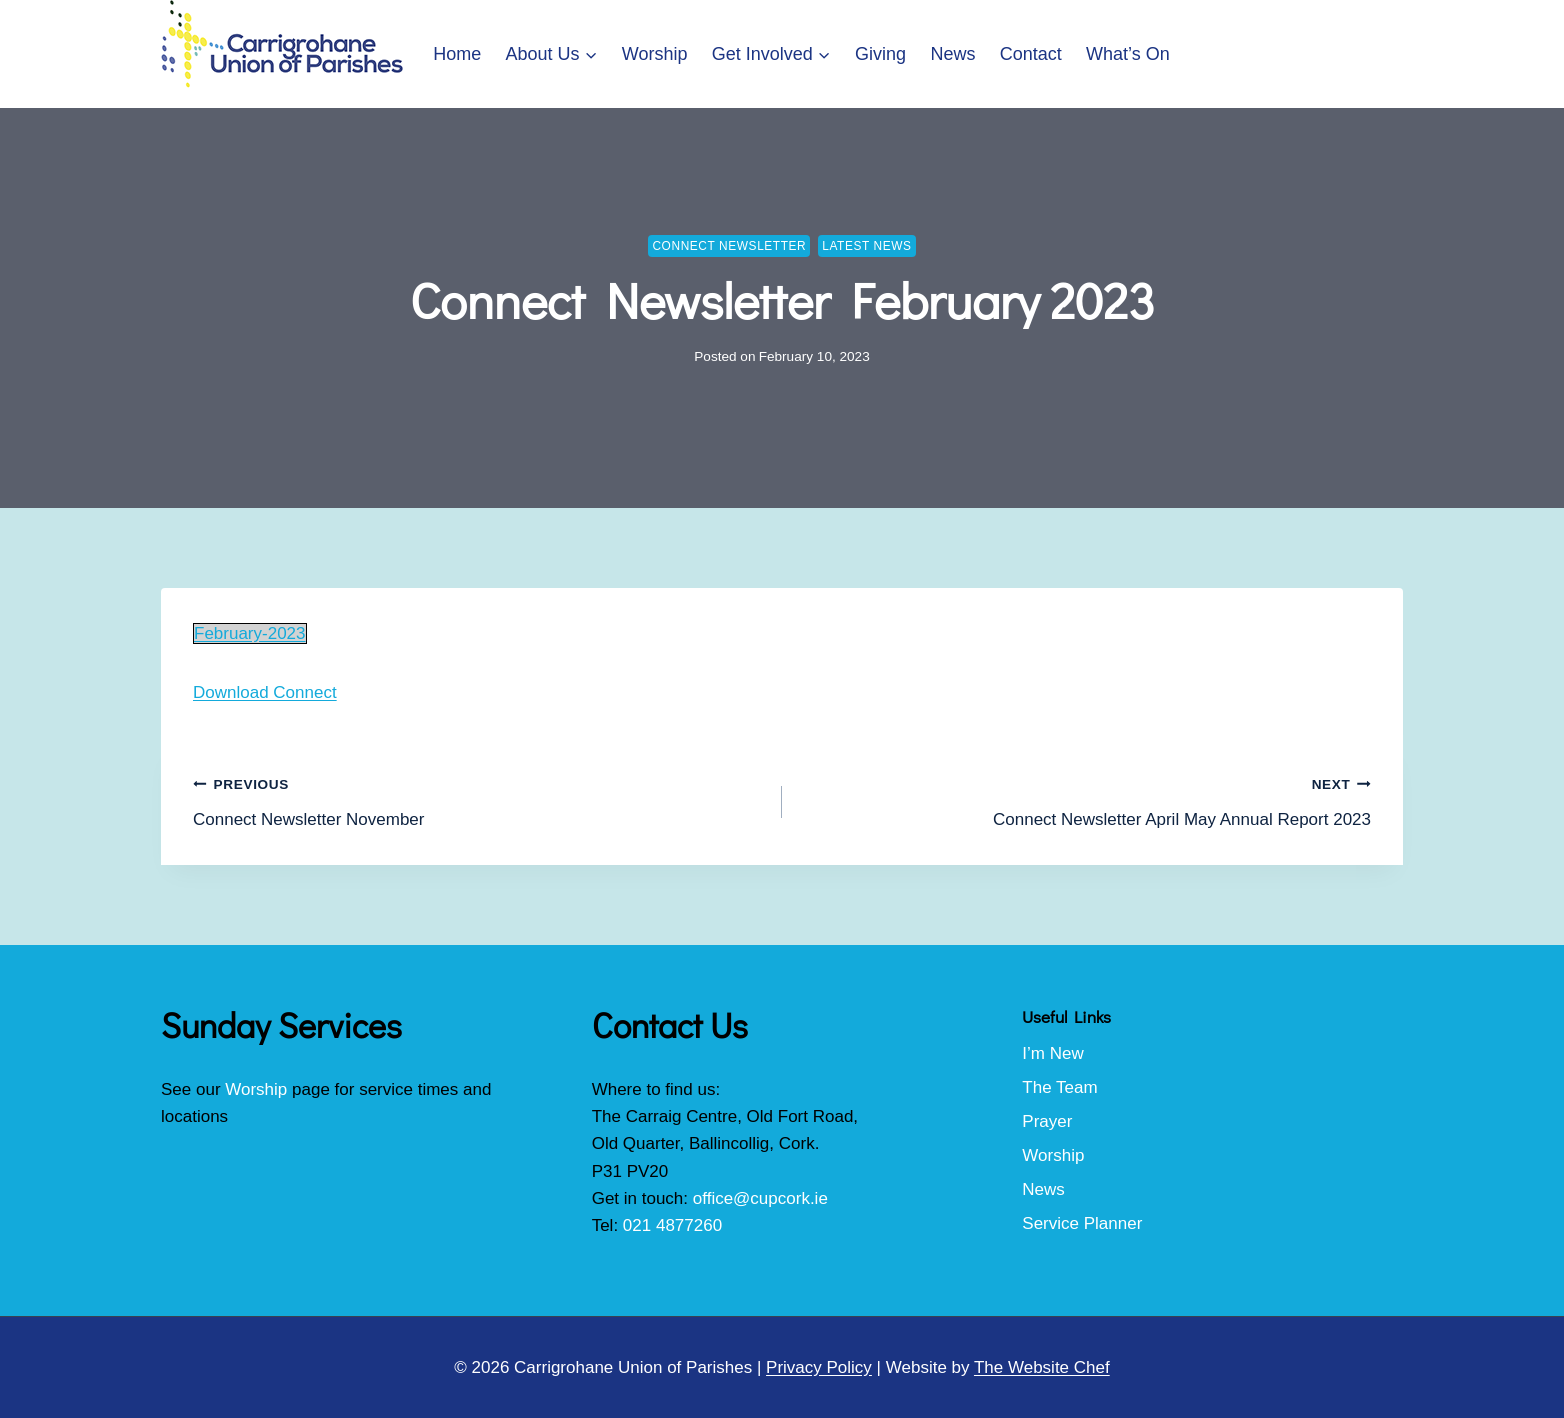 The image size is (1564, 1418). What do you see at coordinates (1082, 1223) in the screenshot?
I see `Service Planner` at bounding box center [1082, 1223].